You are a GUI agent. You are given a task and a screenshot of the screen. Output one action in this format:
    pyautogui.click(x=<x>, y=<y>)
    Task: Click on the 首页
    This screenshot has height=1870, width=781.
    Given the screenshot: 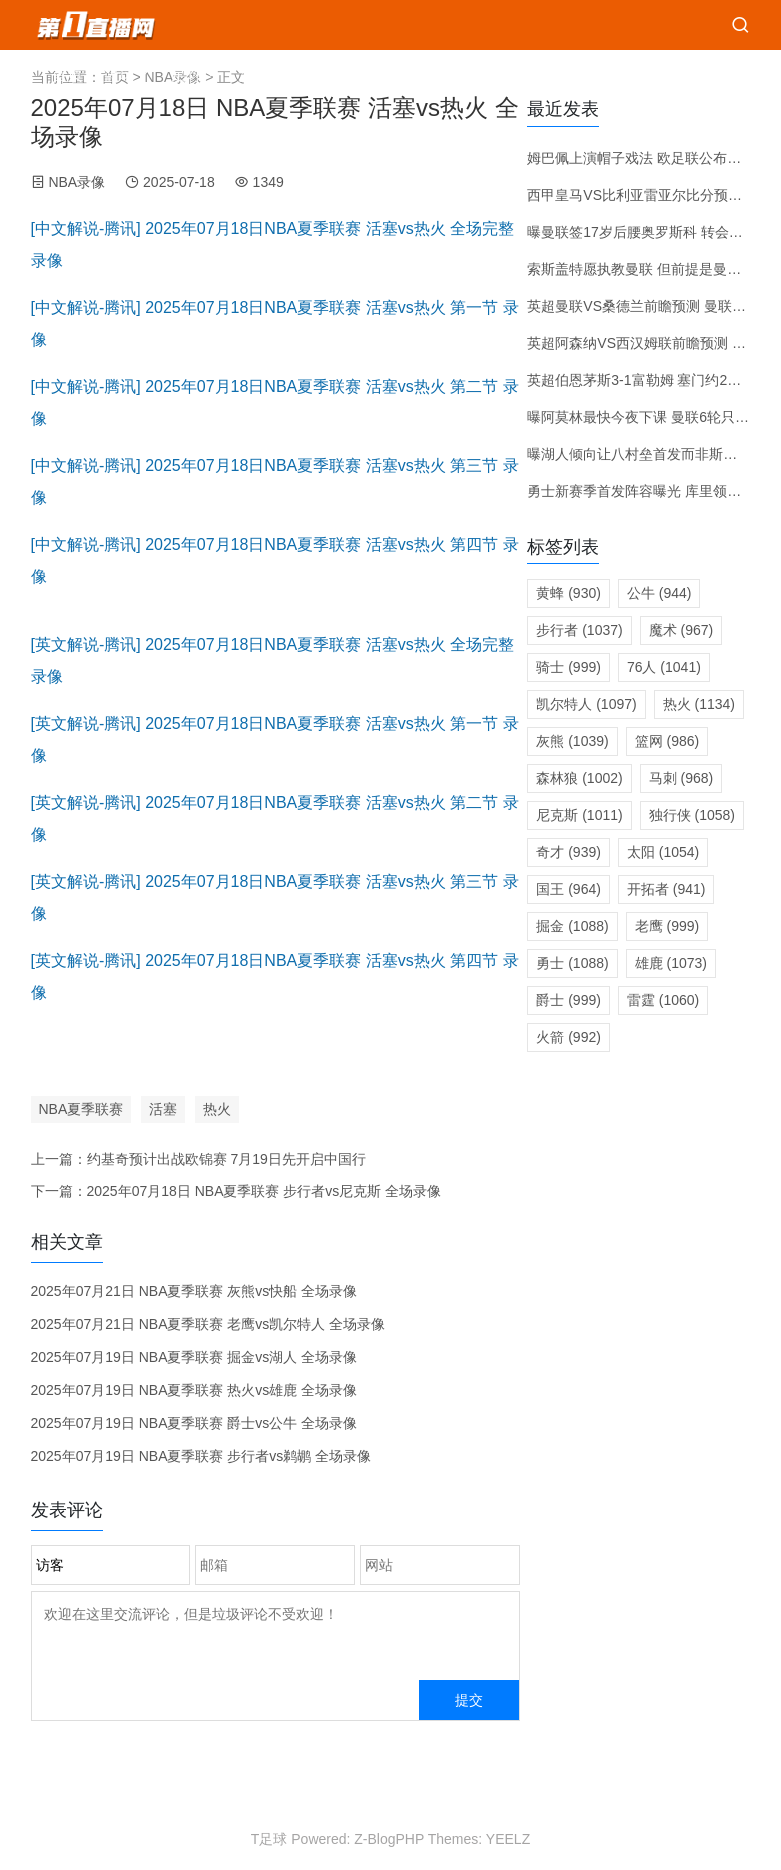 What is the action you would take?
    pyautogui.click(x=67, y=74)
    